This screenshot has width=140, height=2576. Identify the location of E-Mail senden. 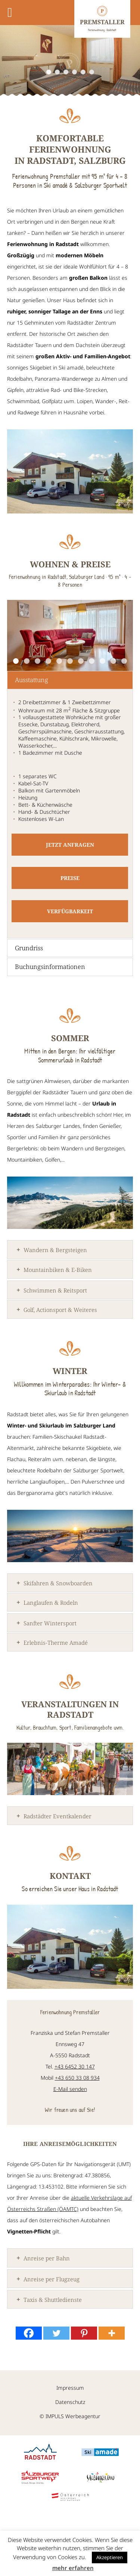
(70, 2088).